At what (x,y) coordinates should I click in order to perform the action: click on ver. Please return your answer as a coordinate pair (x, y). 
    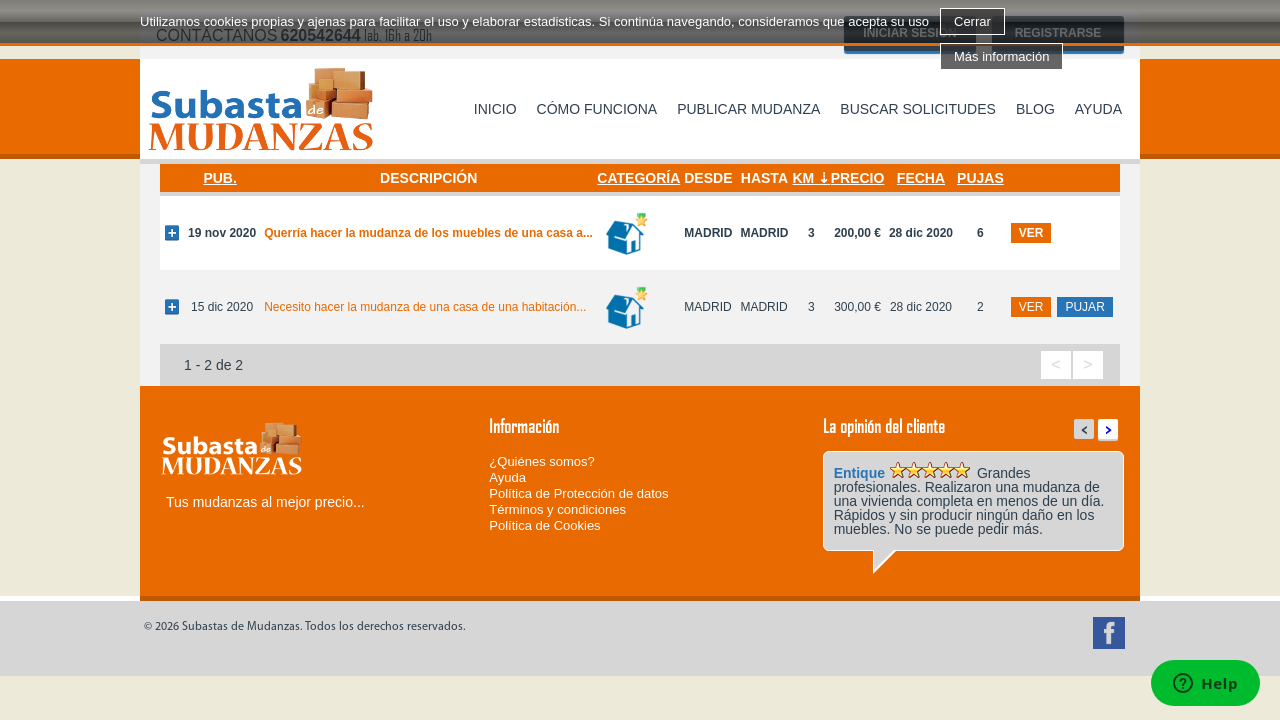
    Looking at the image, I should click on (1031, 233).